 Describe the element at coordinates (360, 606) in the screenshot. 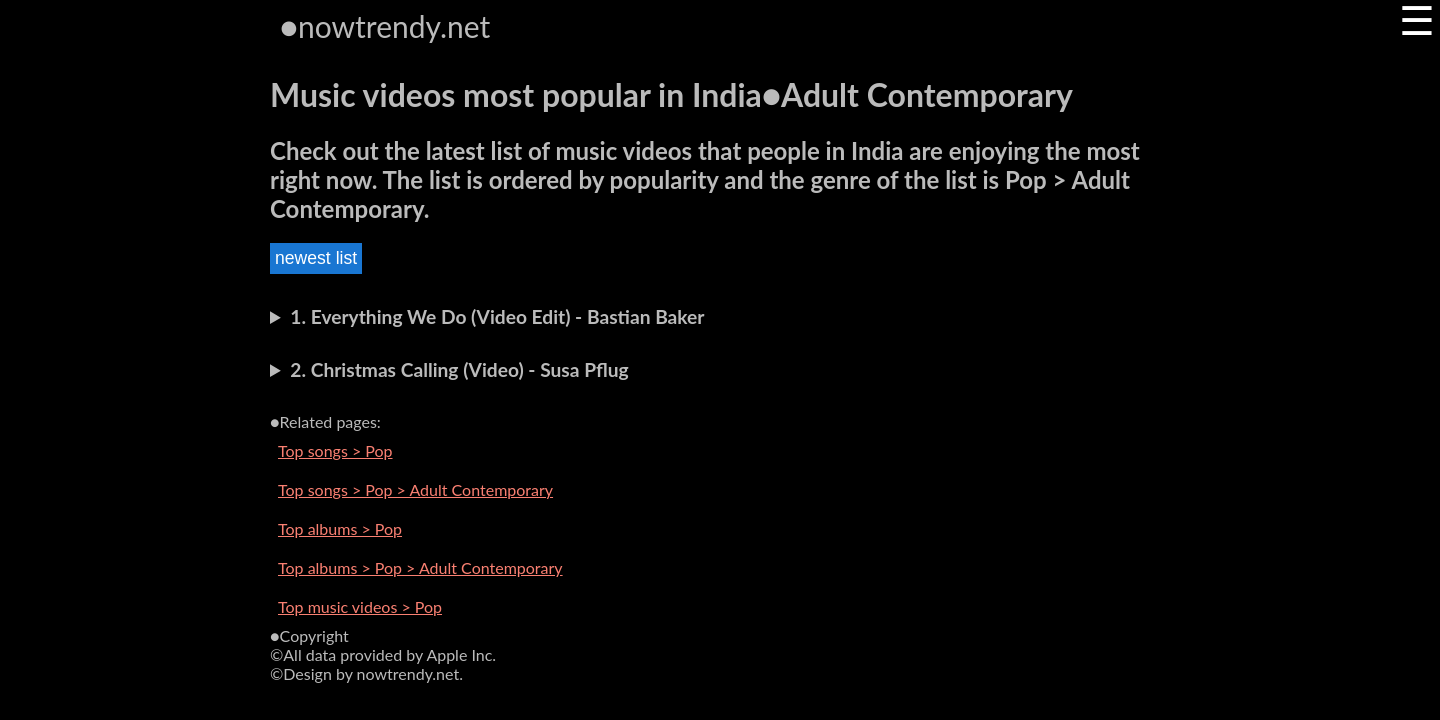

I see `Top music videos > Pop` at that location.